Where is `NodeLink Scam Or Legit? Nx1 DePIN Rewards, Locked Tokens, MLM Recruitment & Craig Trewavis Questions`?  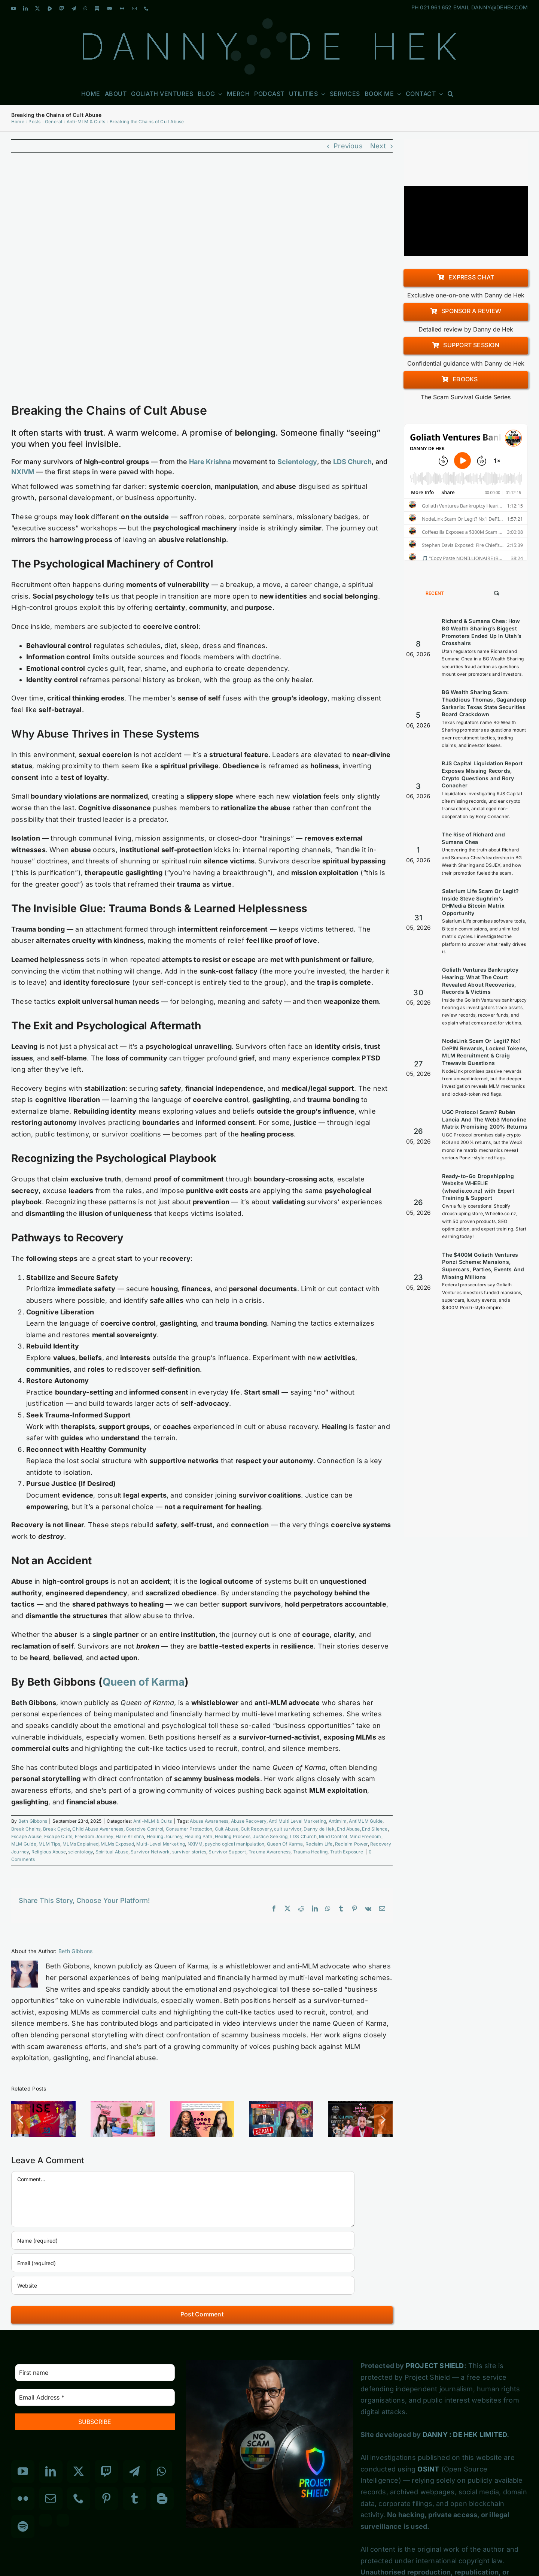
NodeLink Scam Or Legit? Nx1 DePIN Rewards, Locked Tokens, MLM Recruitment & Craig Trewavis Questions is located at coordinates (484, 1052).